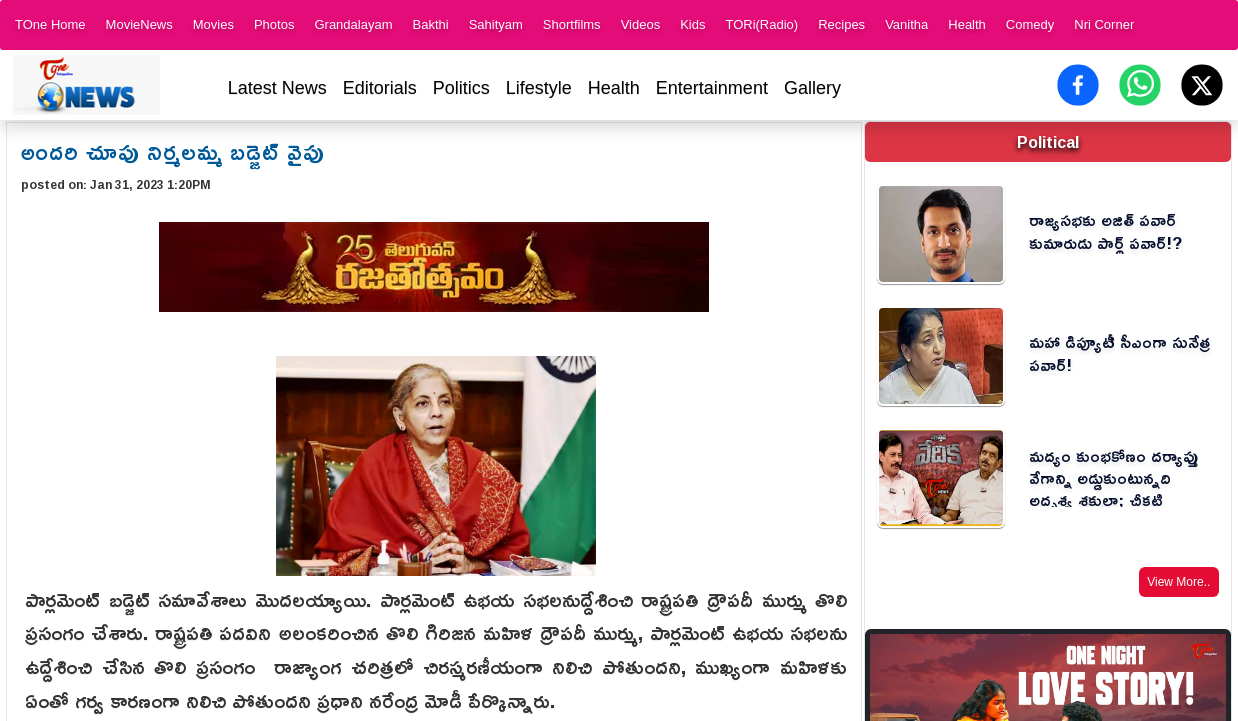 The image size is (1238, 721). I want to click on Latest News, so click(277, 88).